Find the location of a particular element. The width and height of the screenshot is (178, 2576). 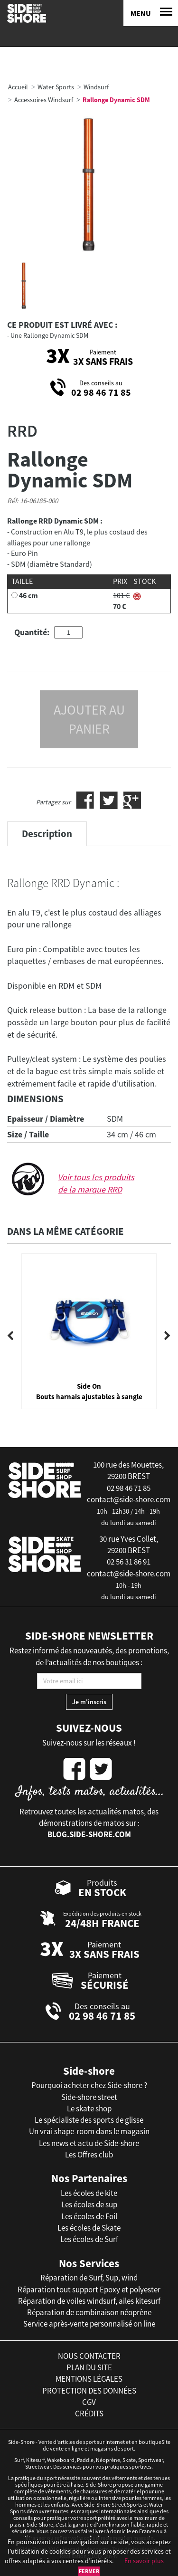

plan du site is located at coordinates (89, 2367).